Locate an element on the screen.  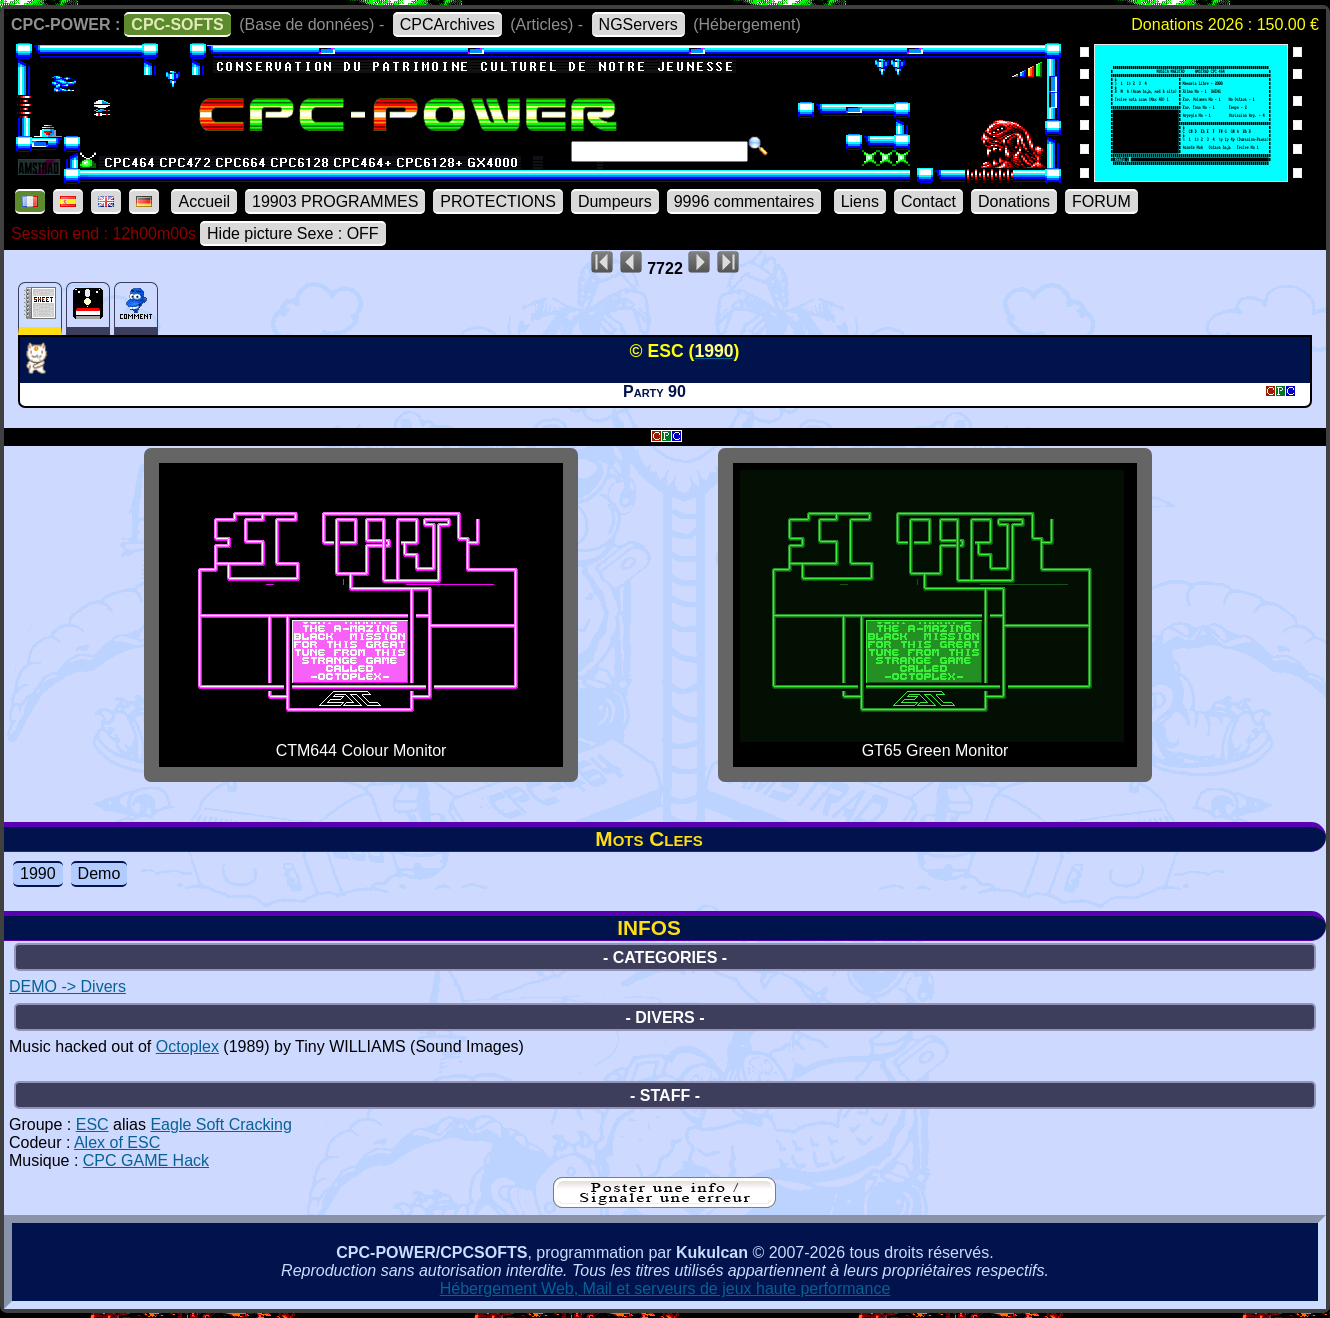
Demo is located at coordinates (99, 873).